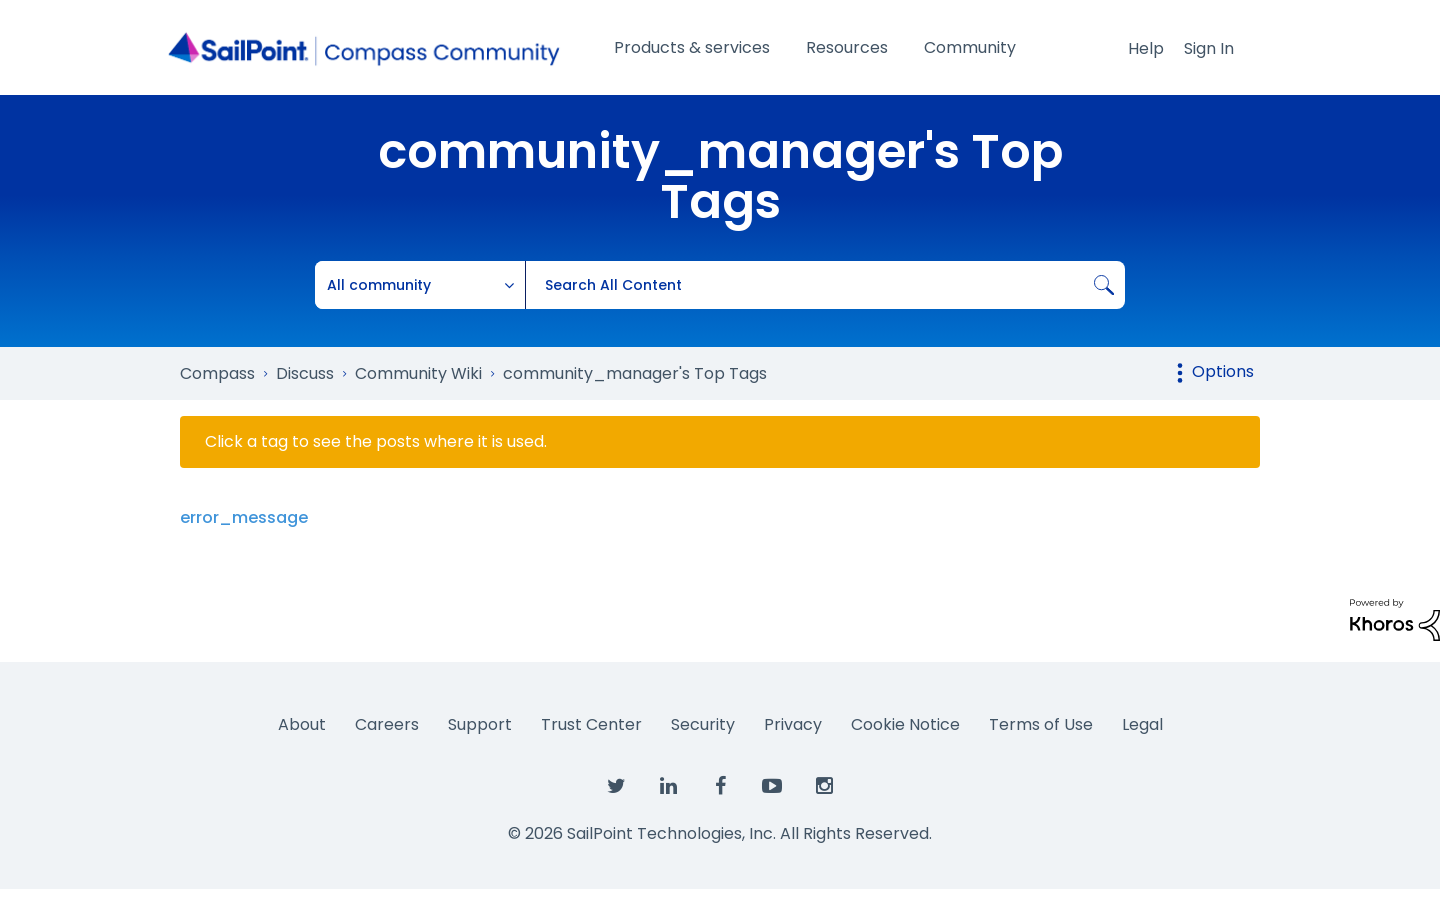 This screenshot has height=911, width=1440. What do you see at coordinates (1209, 48) in the screenshot?
I see `Sign In` at bounding box center [1209, 48].